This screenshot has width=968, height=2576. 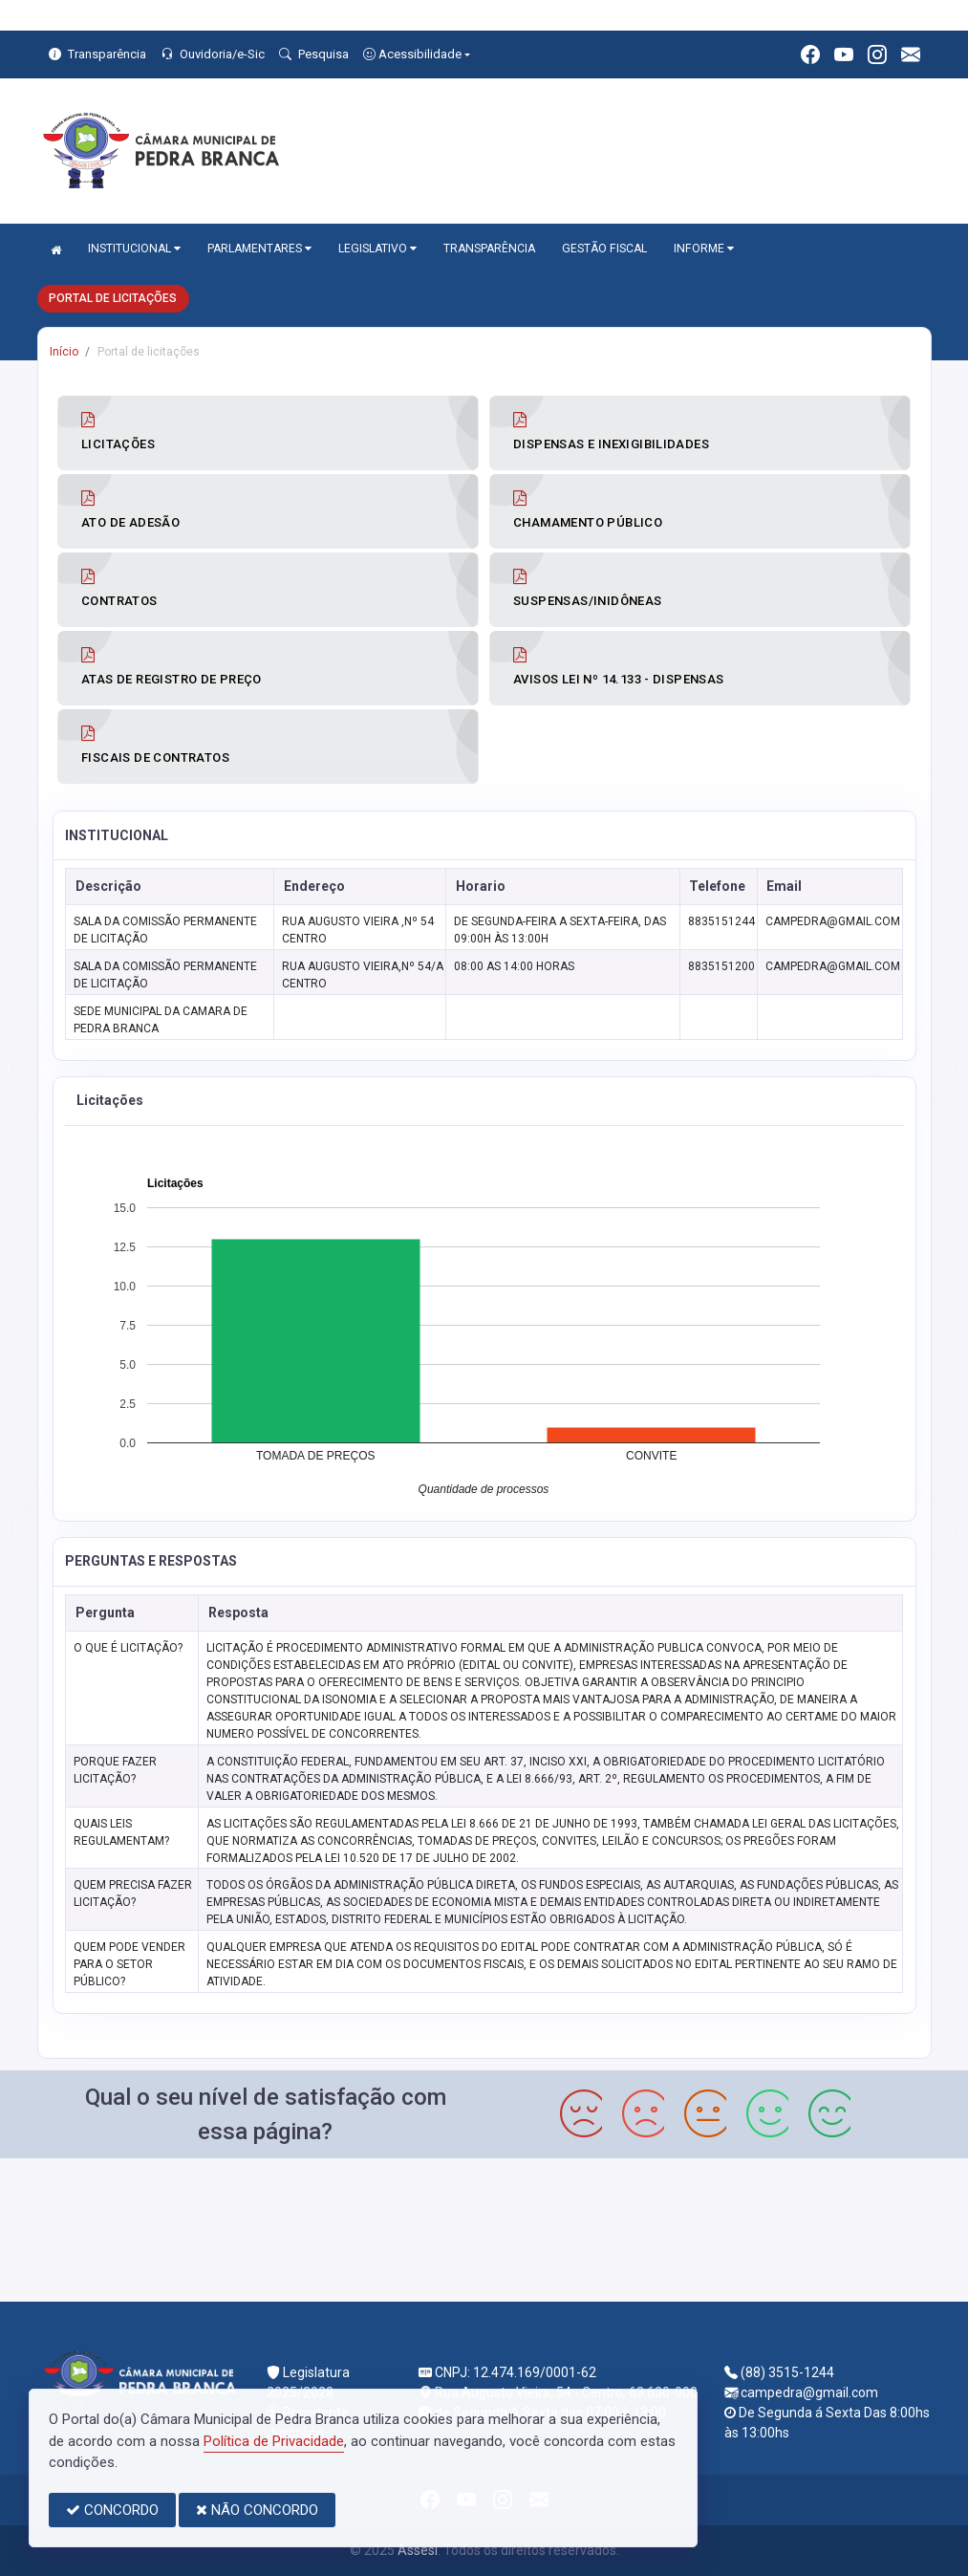 What do you see at coordinates (377, 248) in the screenshot?
I see `LEGISLATIVO` at bounding box center [377, 248].